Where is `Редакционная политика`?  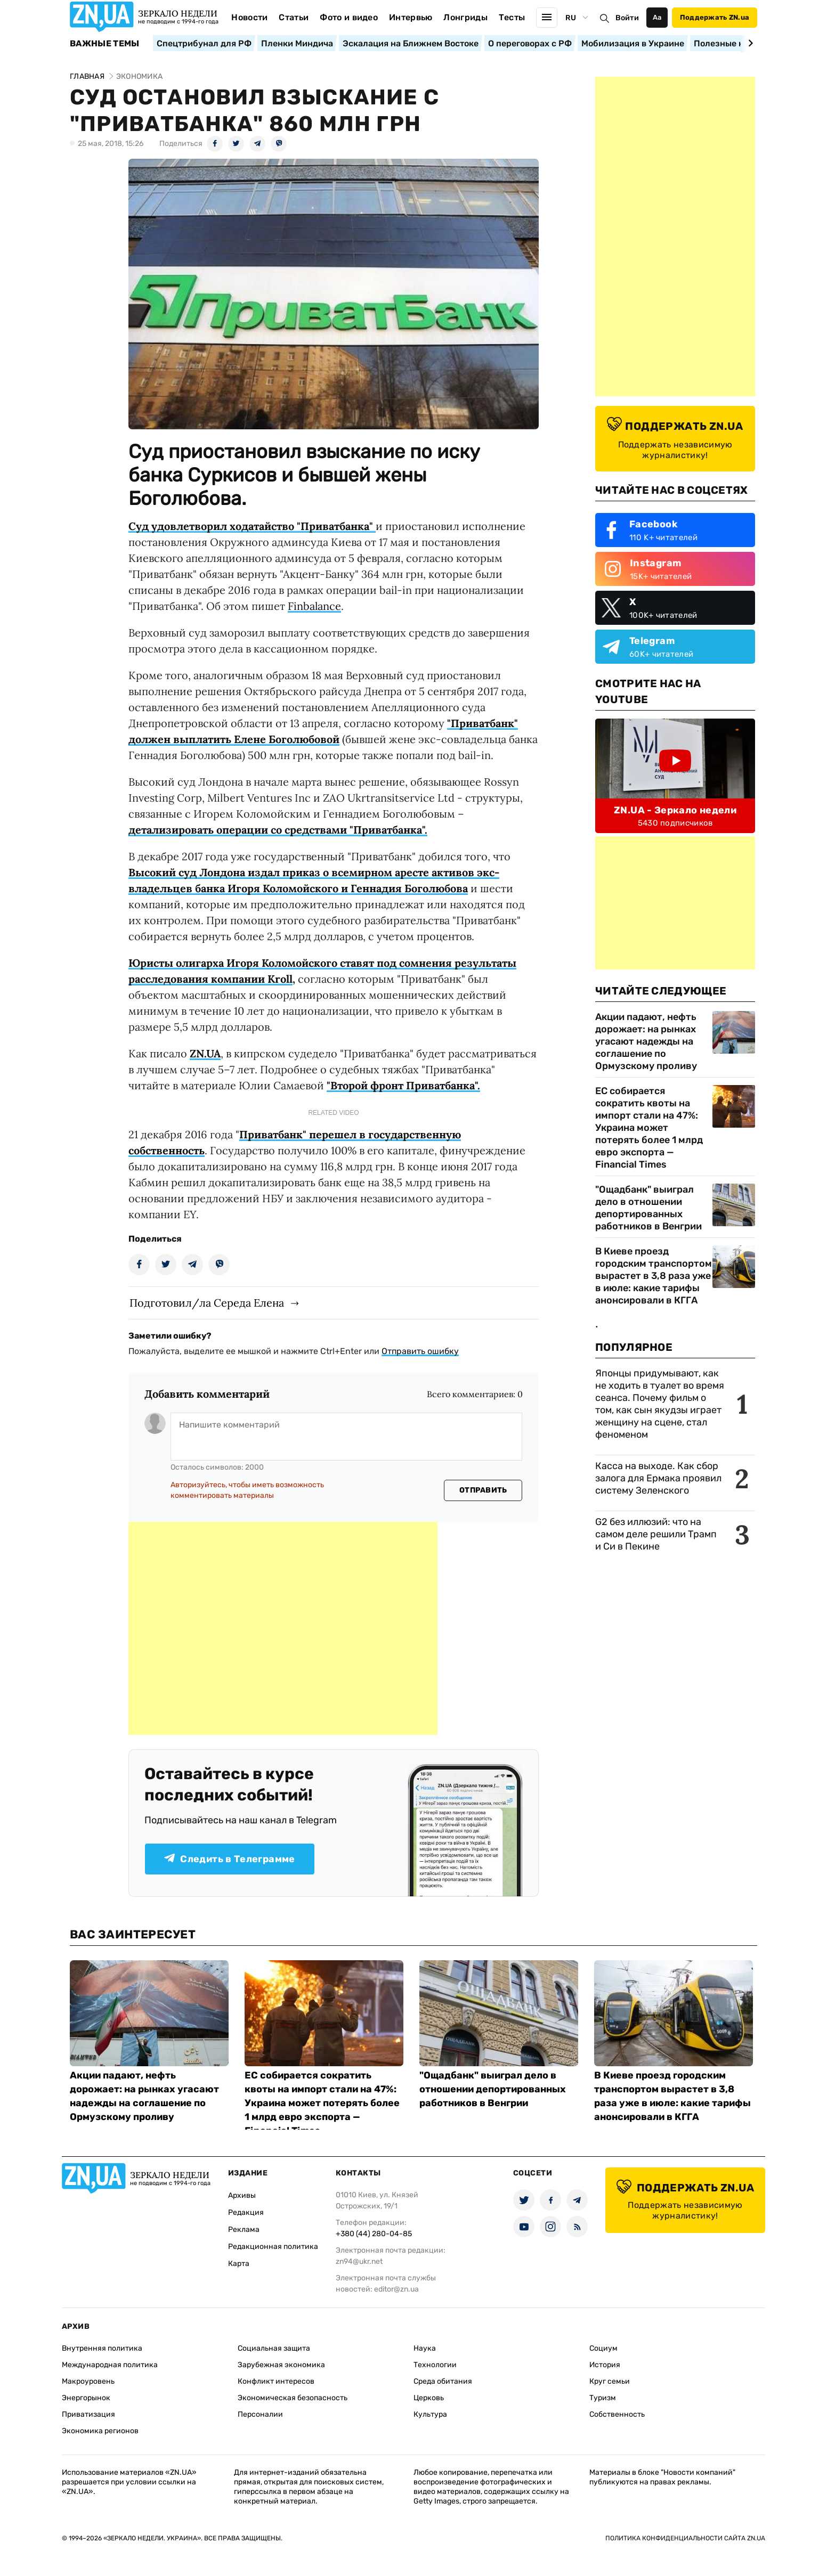 Редакционная политика is located at coordinates (273, 2246).